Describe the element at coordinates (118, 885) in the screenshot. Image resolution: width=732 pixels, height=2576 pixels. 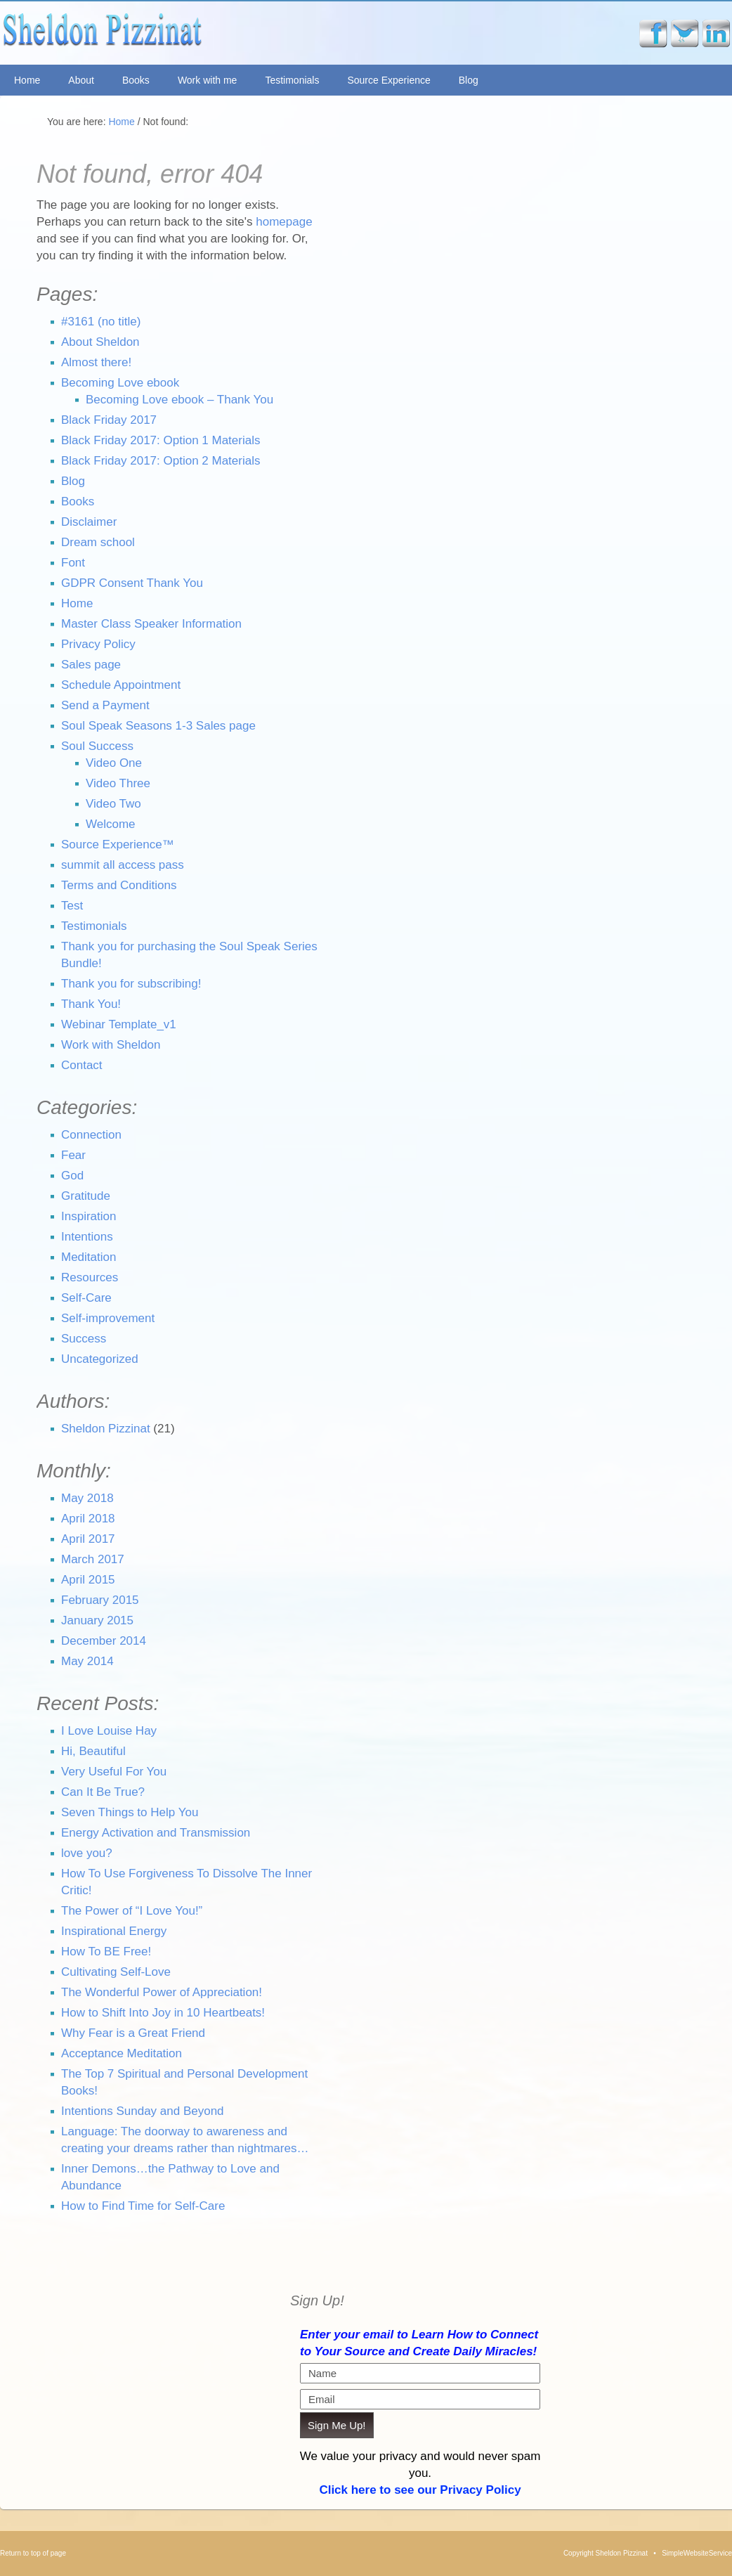
I see `Terms and Conditions` at that location.